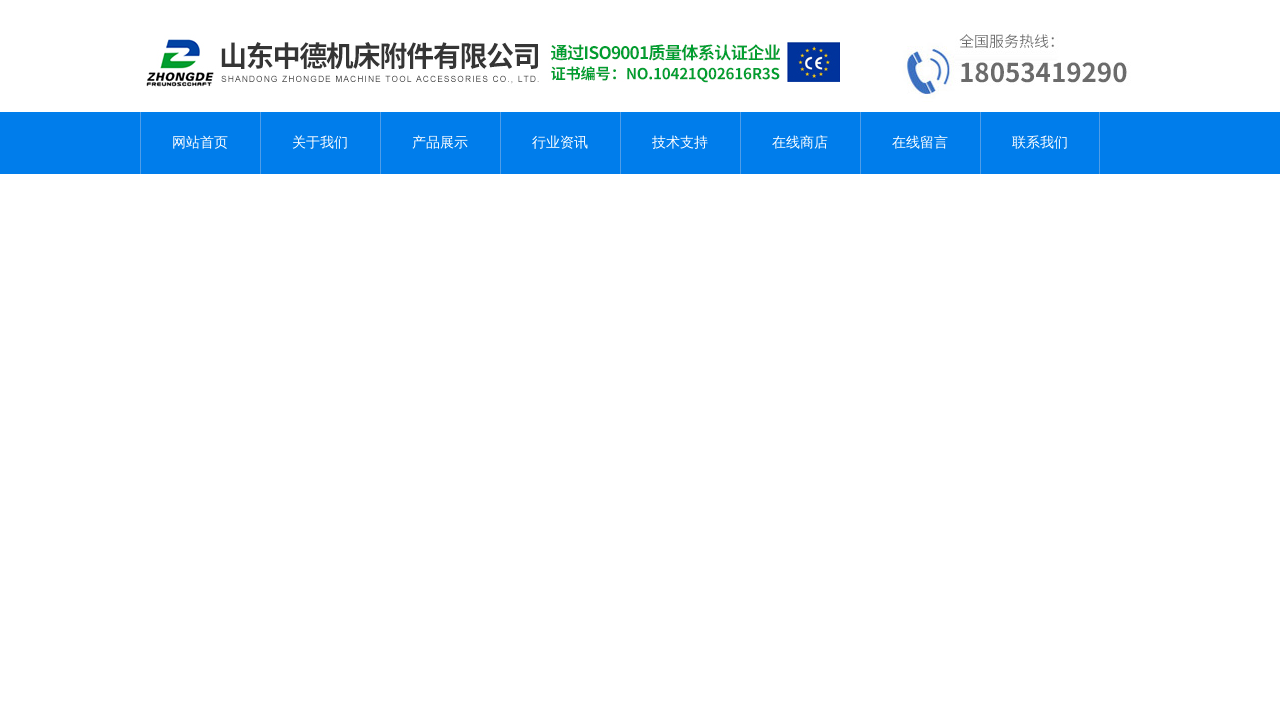  I want to click on 产品展示, so click(440, 142).